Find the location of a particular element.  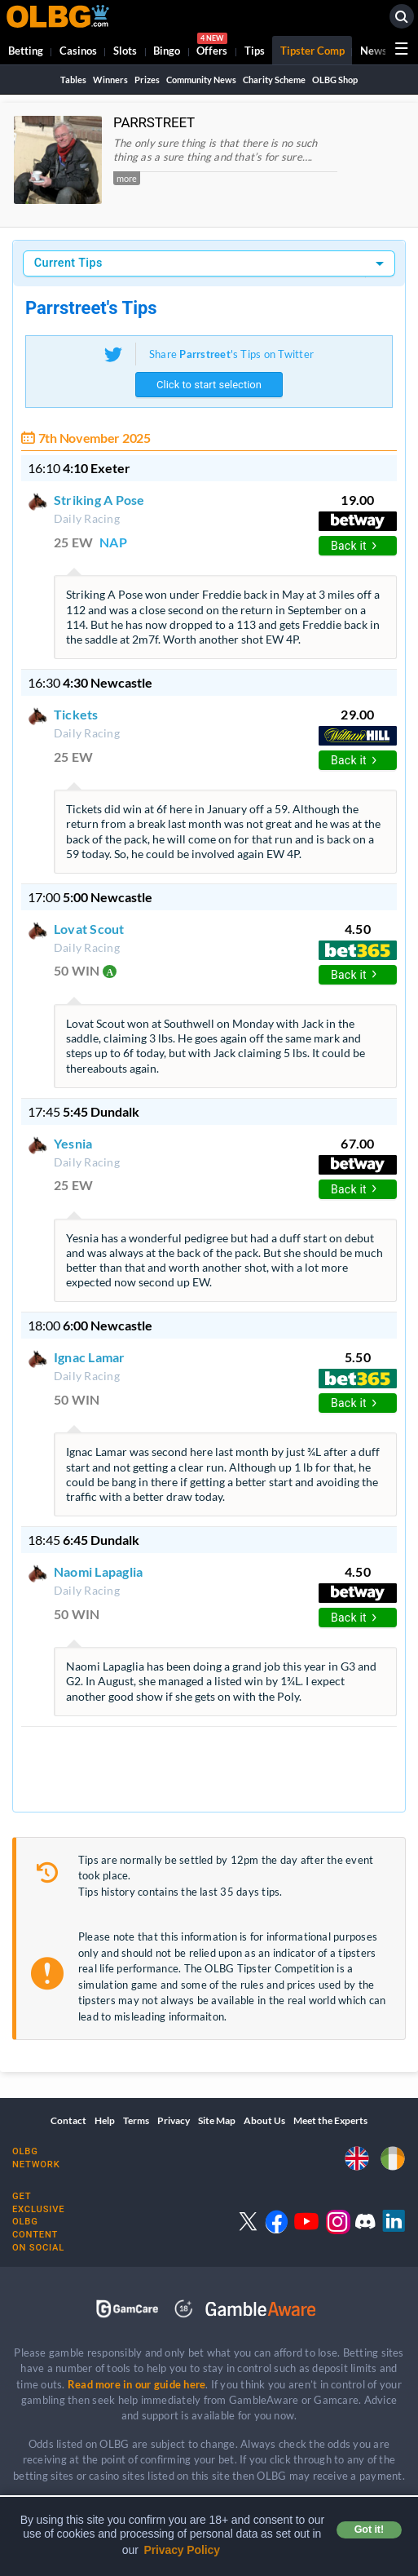

Winners is located at coordinates (110, 79).